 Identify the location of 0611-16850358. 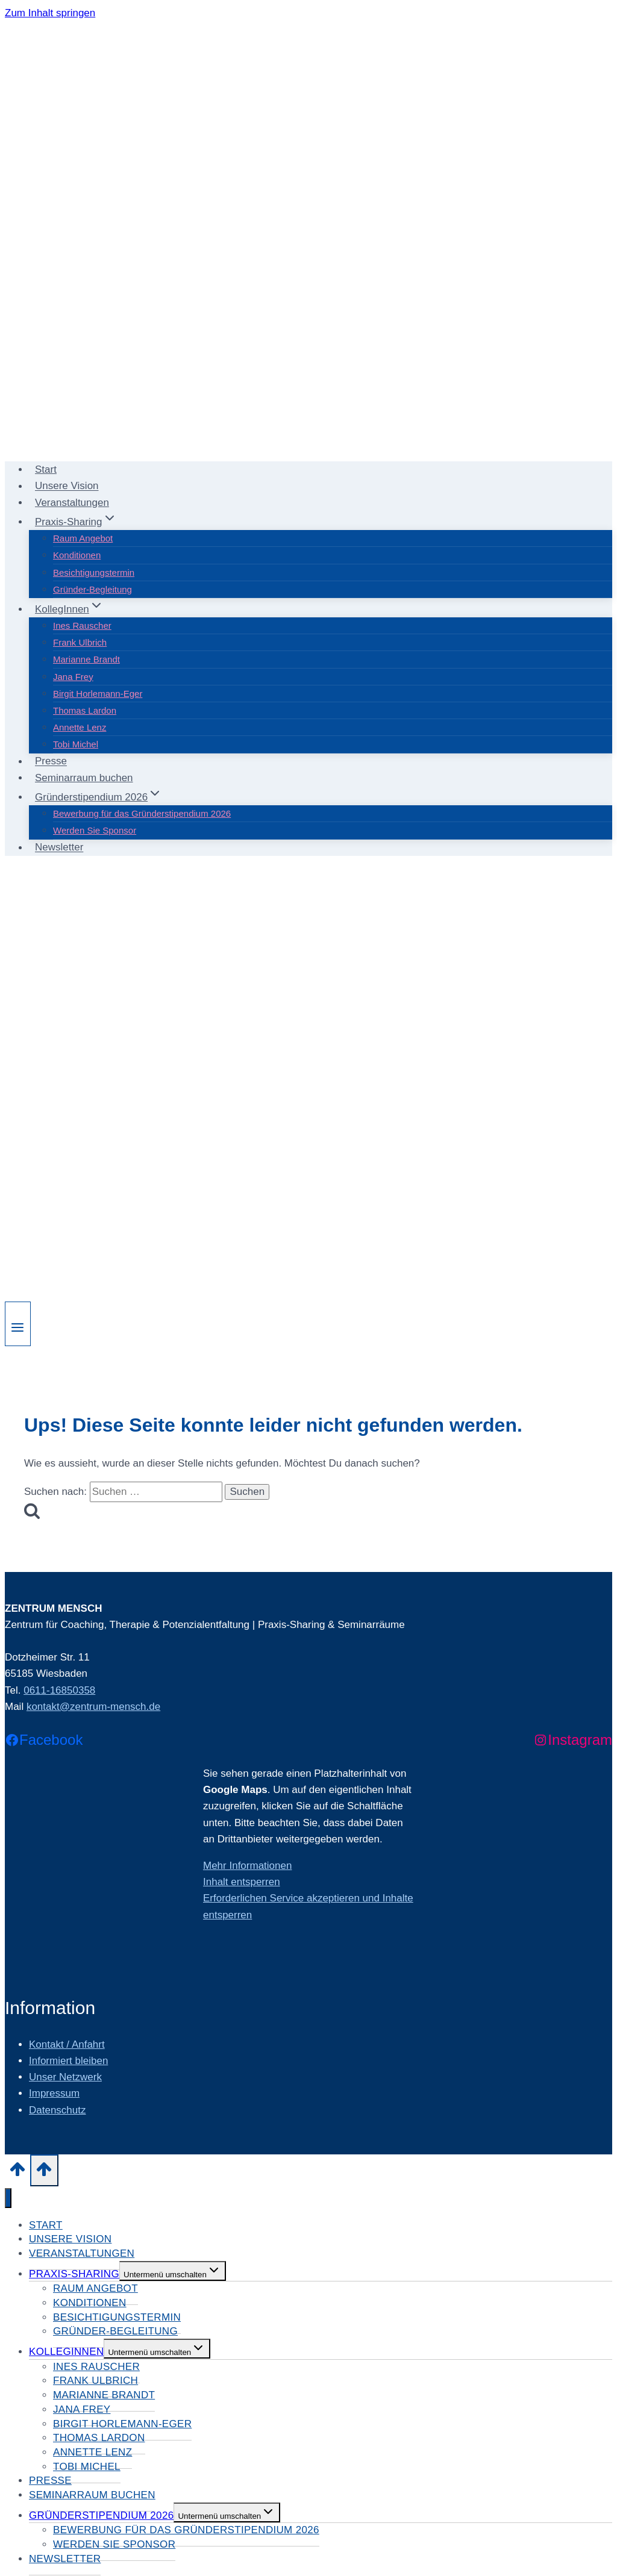
(59, 1690).